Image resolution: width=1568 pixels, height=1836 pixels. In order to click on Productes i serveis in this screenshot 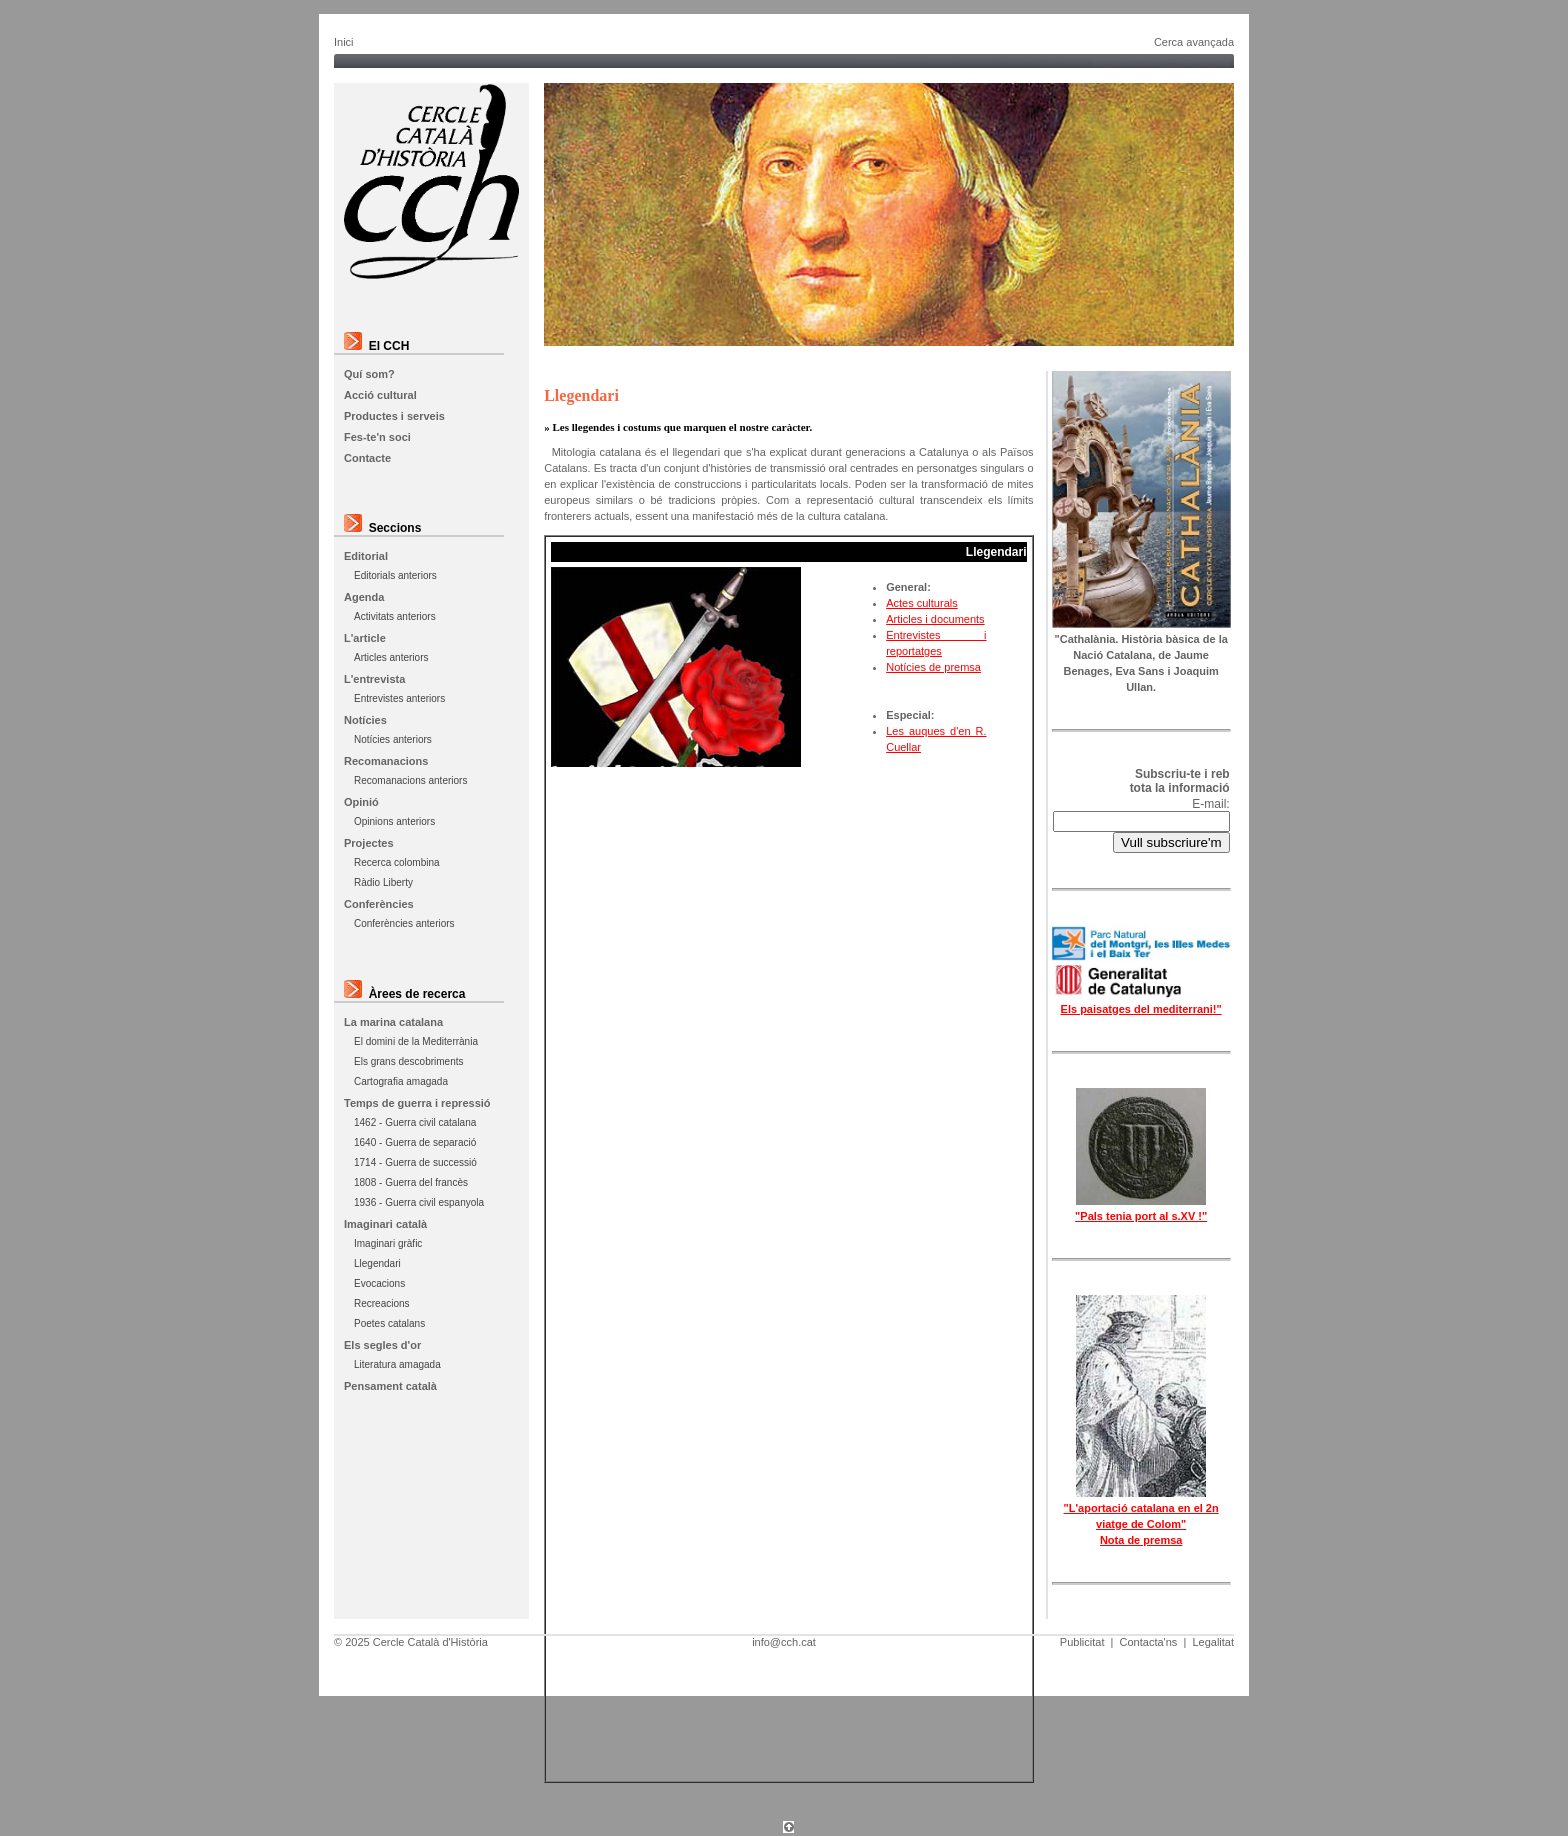, I will do `click(394, 416)`.